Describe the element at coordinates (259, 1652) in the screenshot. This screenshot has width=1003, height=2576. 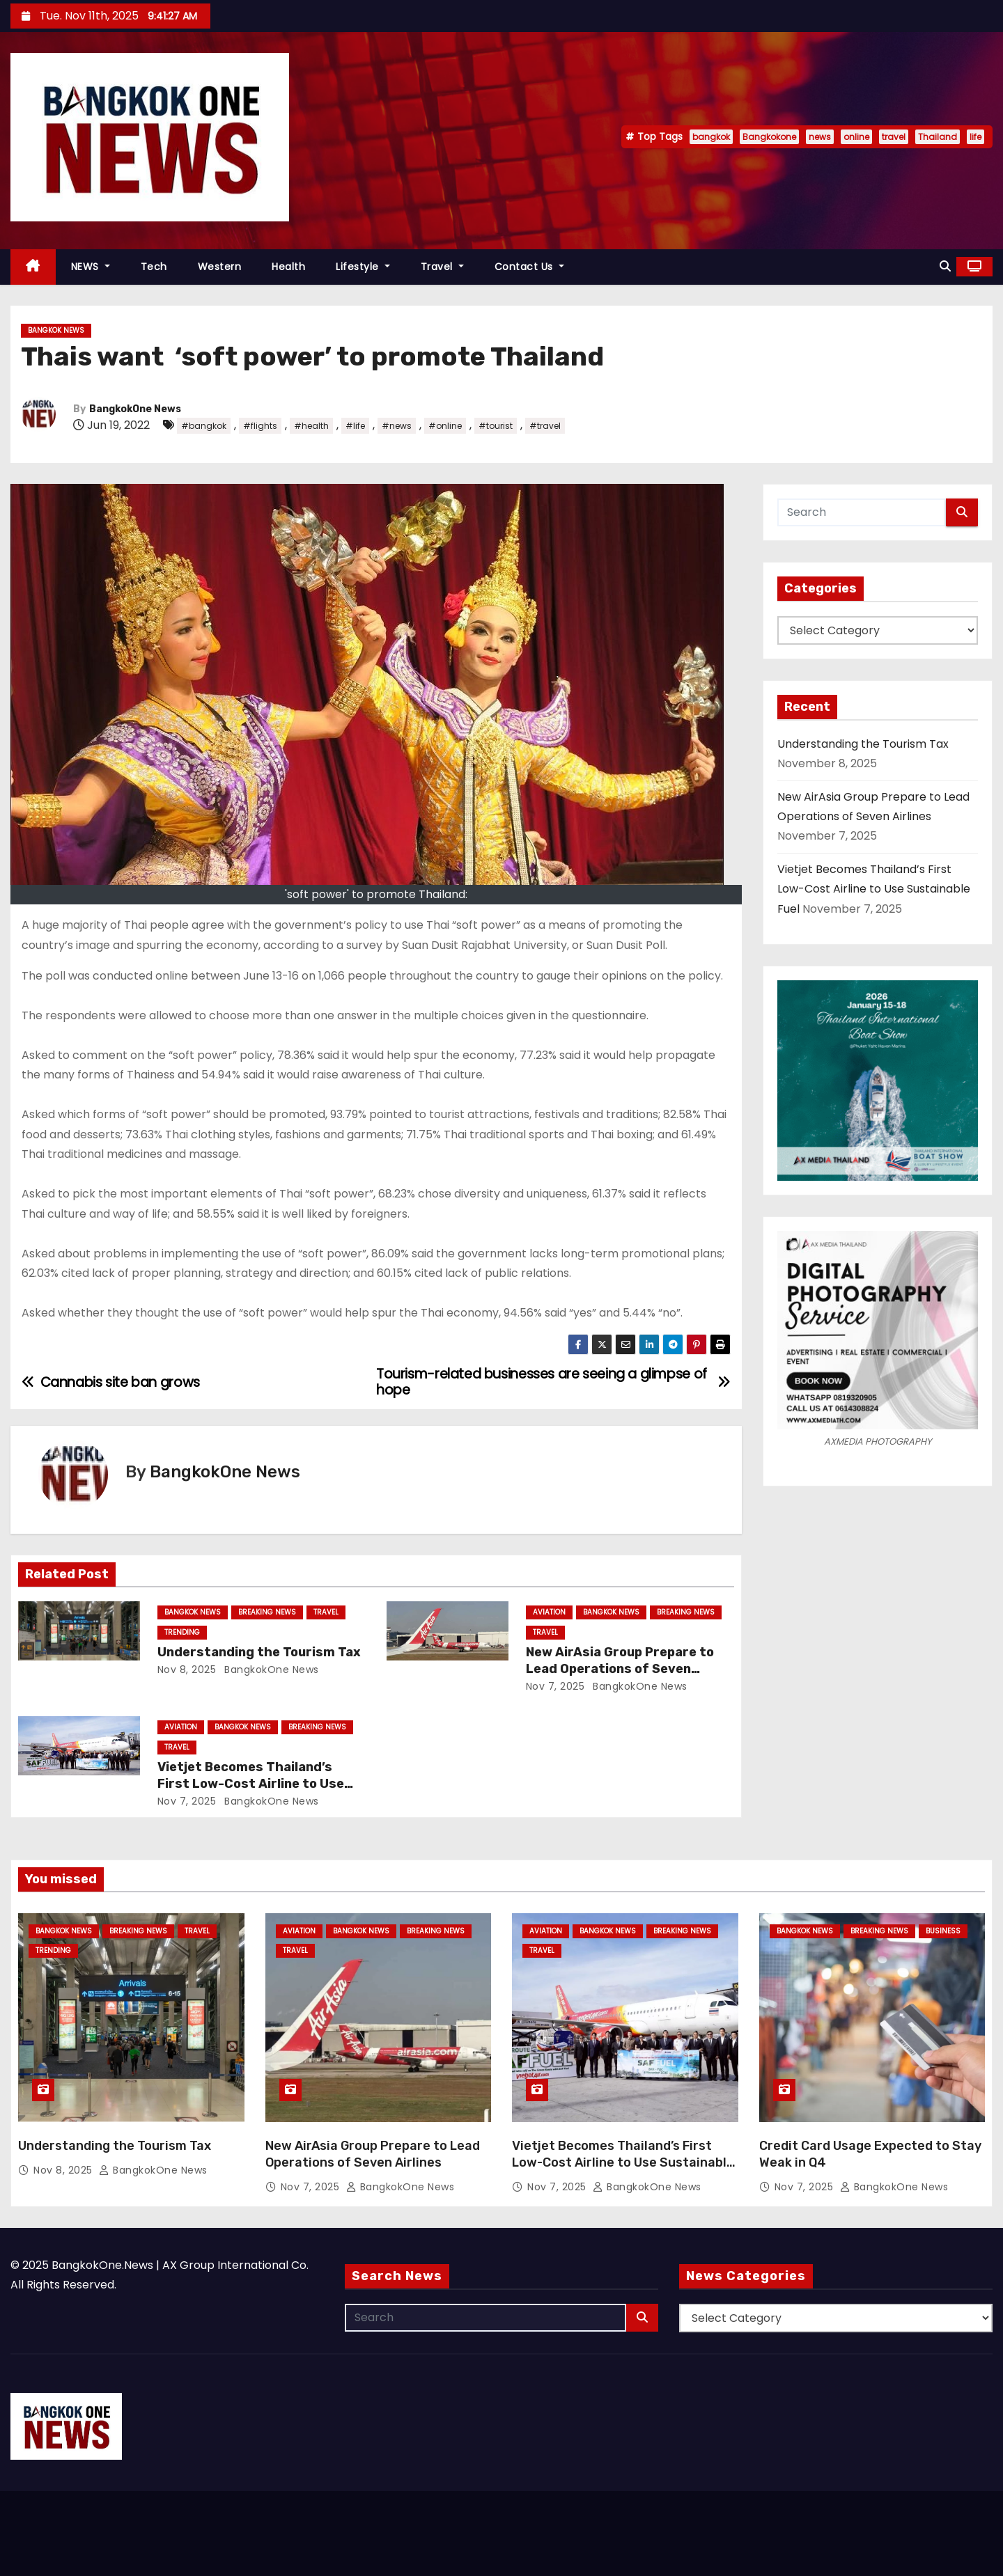
I see `Understanding the Tourism Tax` at that location.